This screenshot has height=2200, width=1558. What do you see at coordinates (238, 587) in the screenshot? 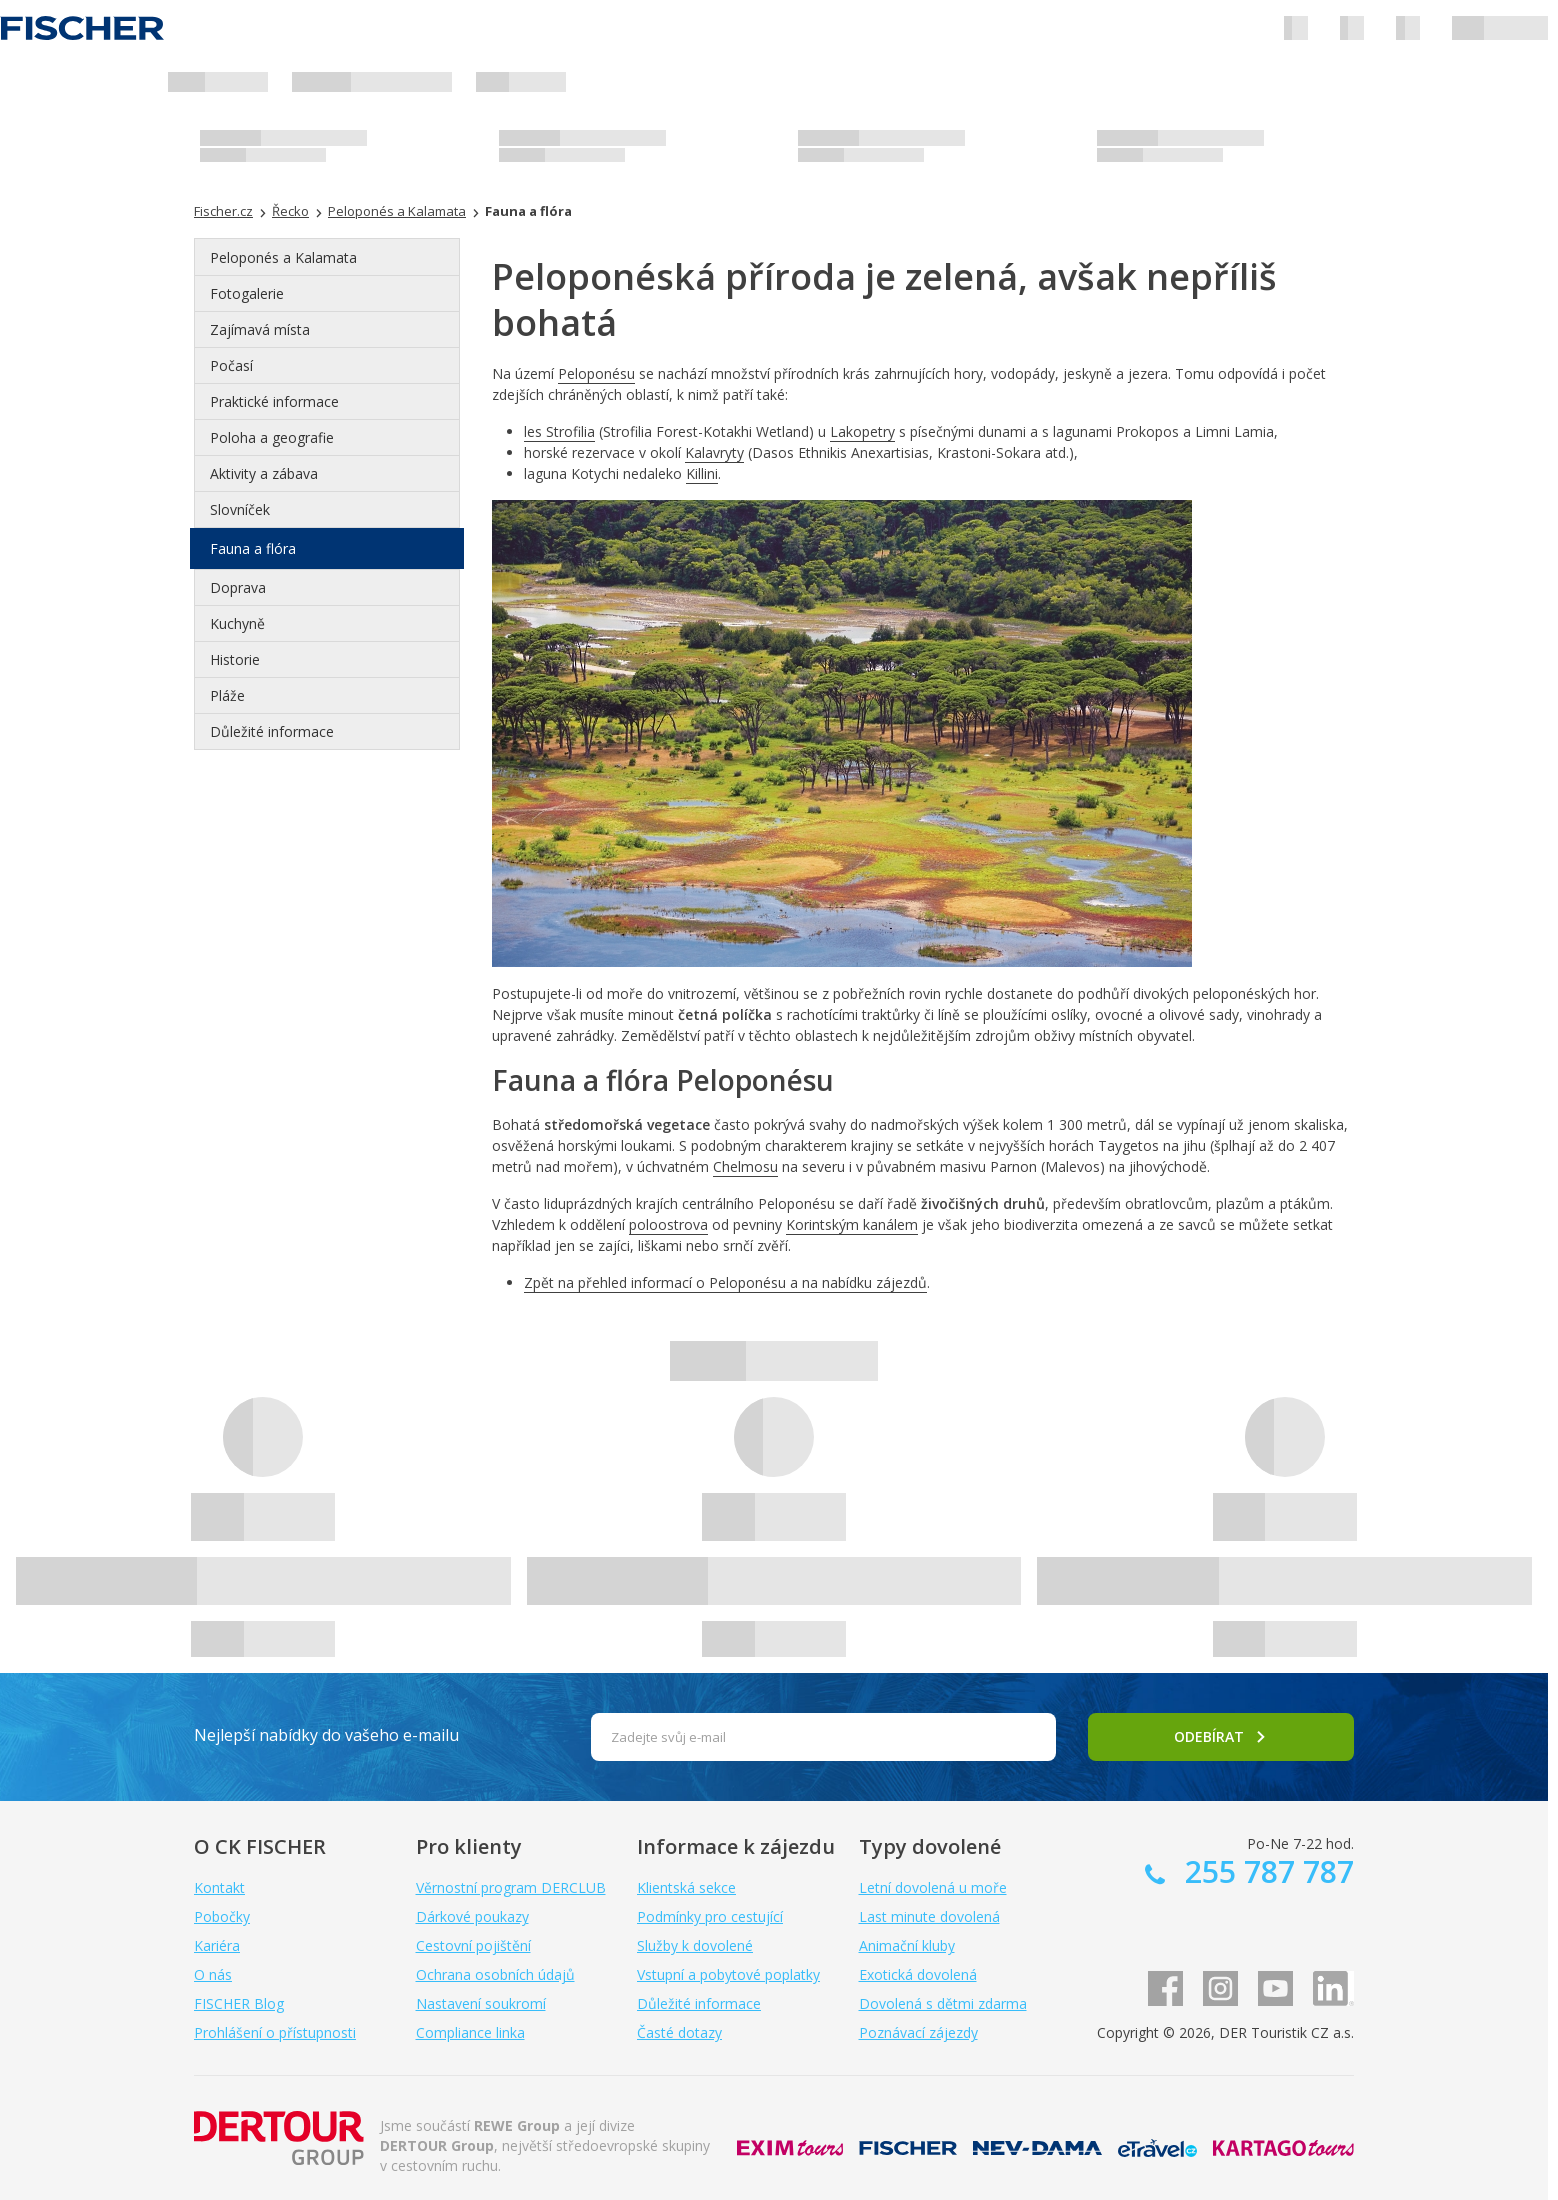
I see `Doprava` at bounding box center [238, 587].